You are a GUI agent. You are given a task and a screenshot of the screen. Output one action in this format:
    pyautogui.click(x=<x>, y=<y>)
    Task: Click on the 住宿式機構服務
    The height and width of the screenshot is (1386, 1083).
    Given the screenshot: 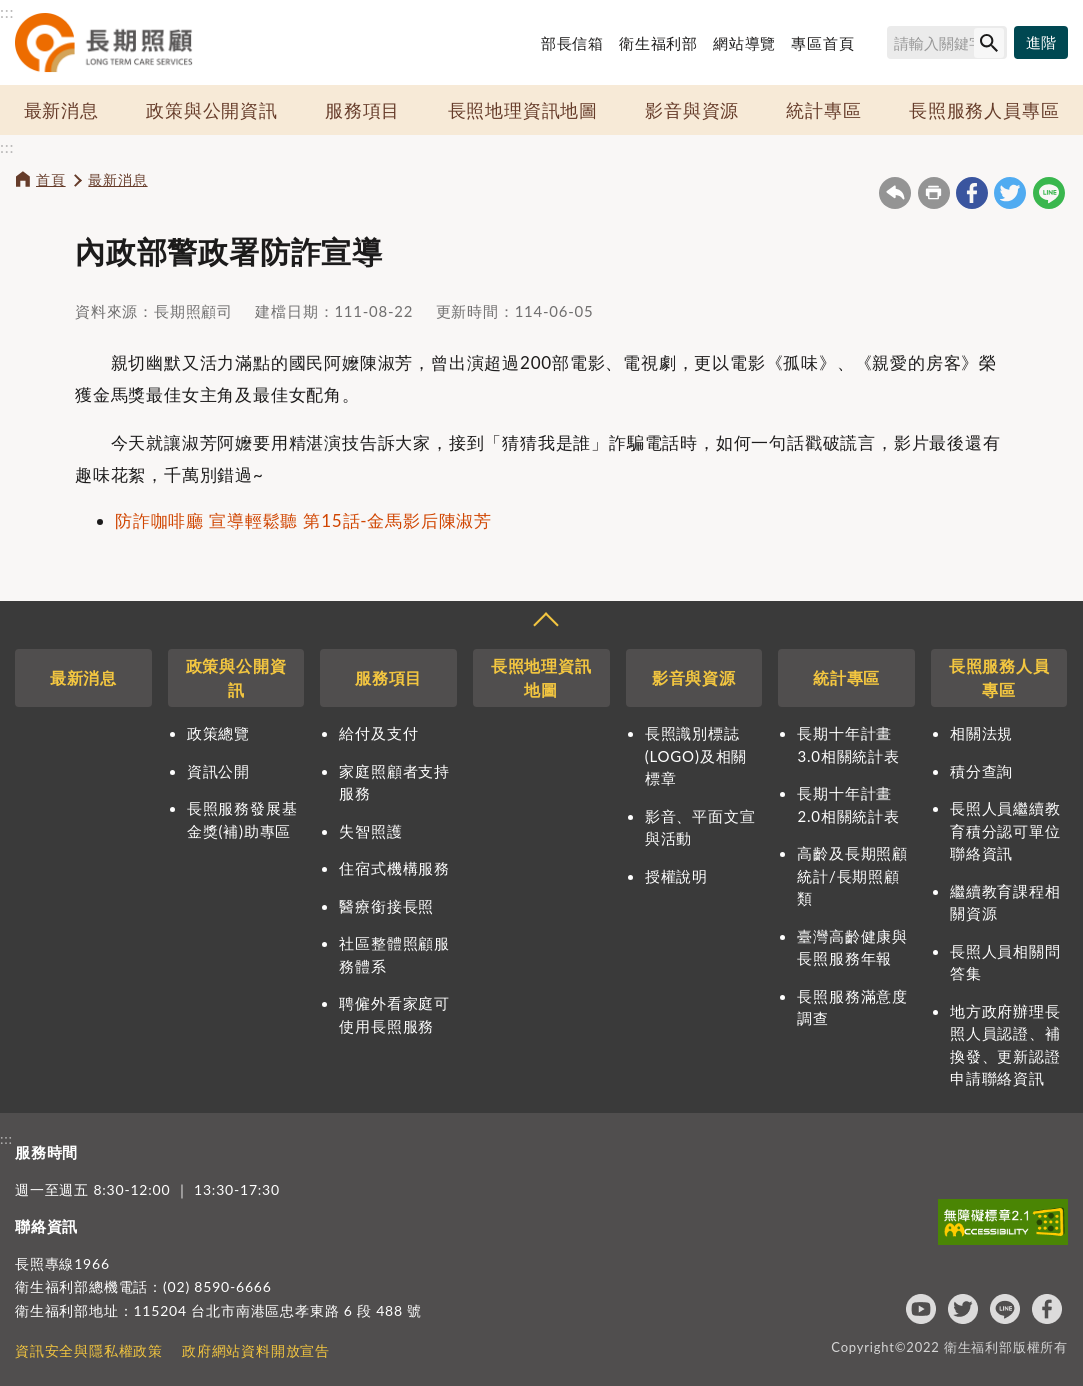 What is the action you would take?
    pyautogui.click(x=394, y=868)
    